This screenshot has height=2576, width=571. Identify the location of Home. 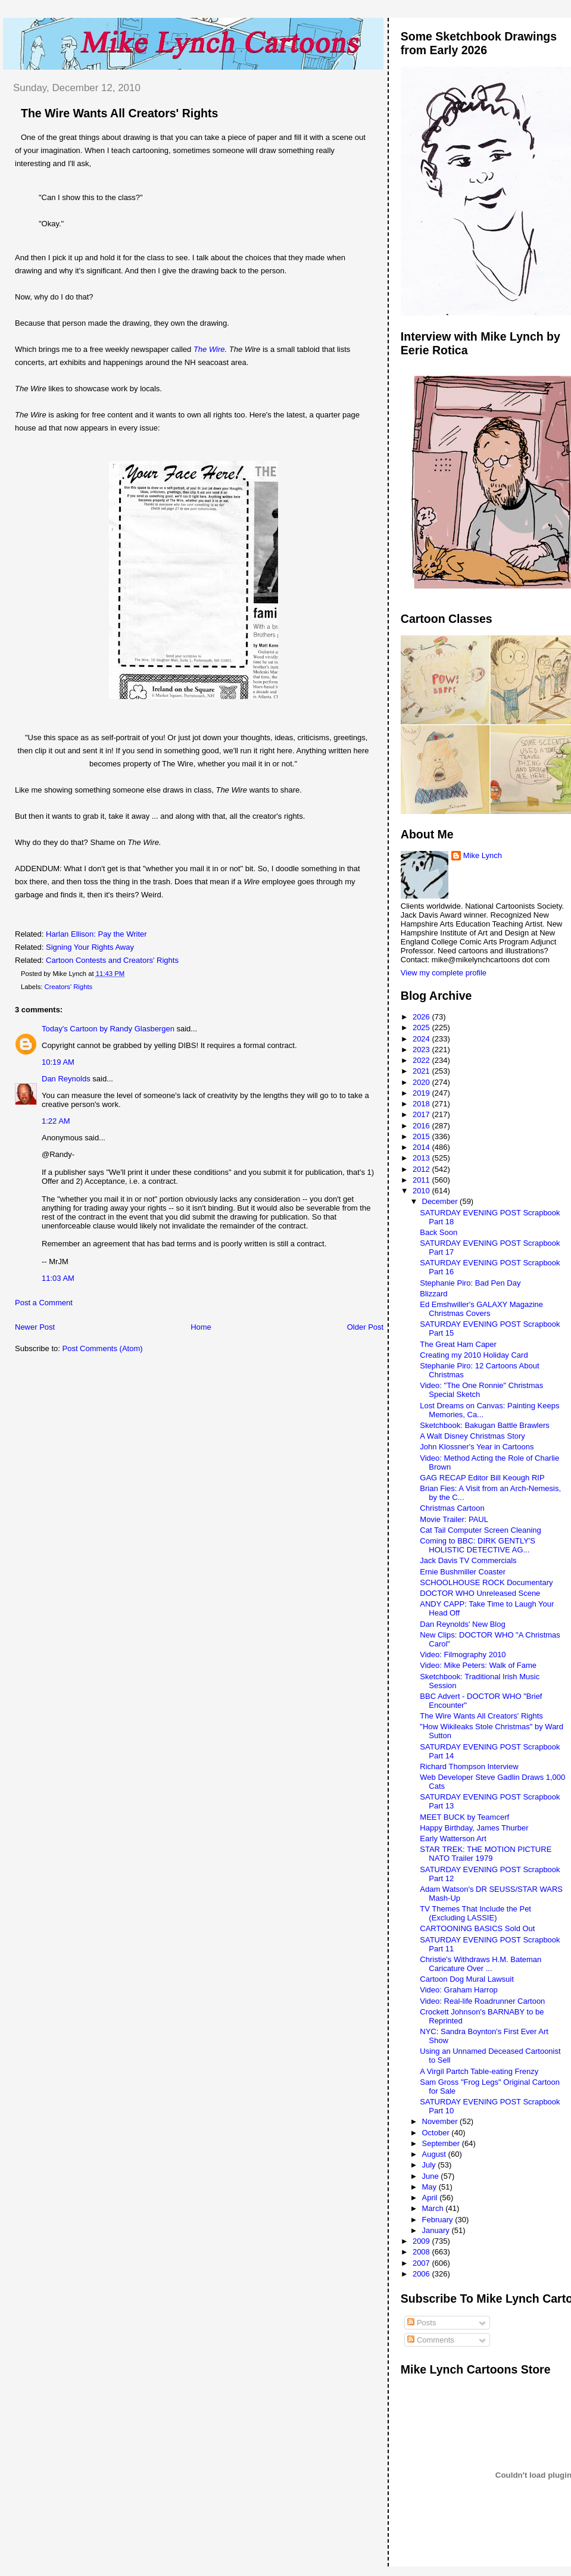
(201, 1327).